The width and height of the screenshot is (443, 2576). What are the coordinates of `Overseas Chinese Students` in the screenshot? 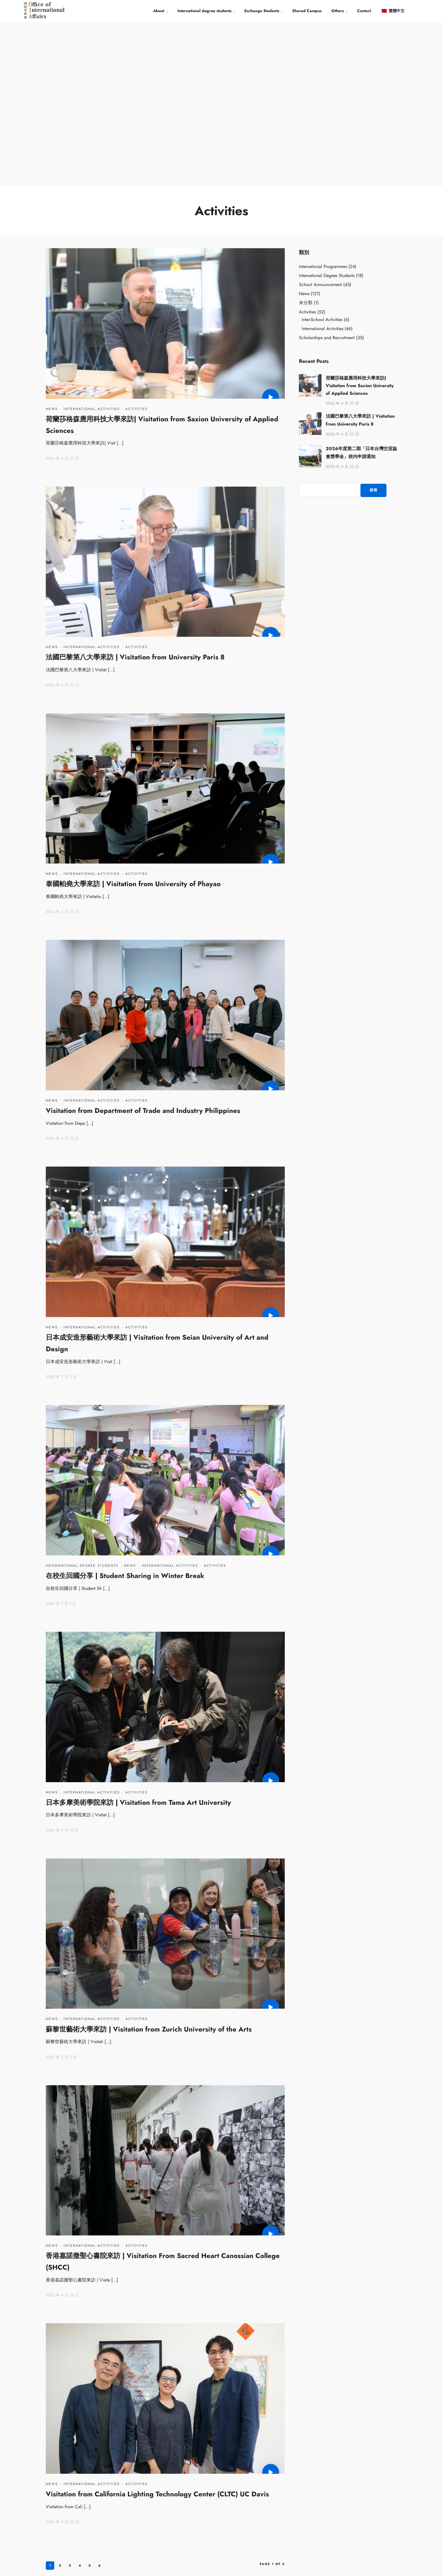 It's located at (266, 2495).